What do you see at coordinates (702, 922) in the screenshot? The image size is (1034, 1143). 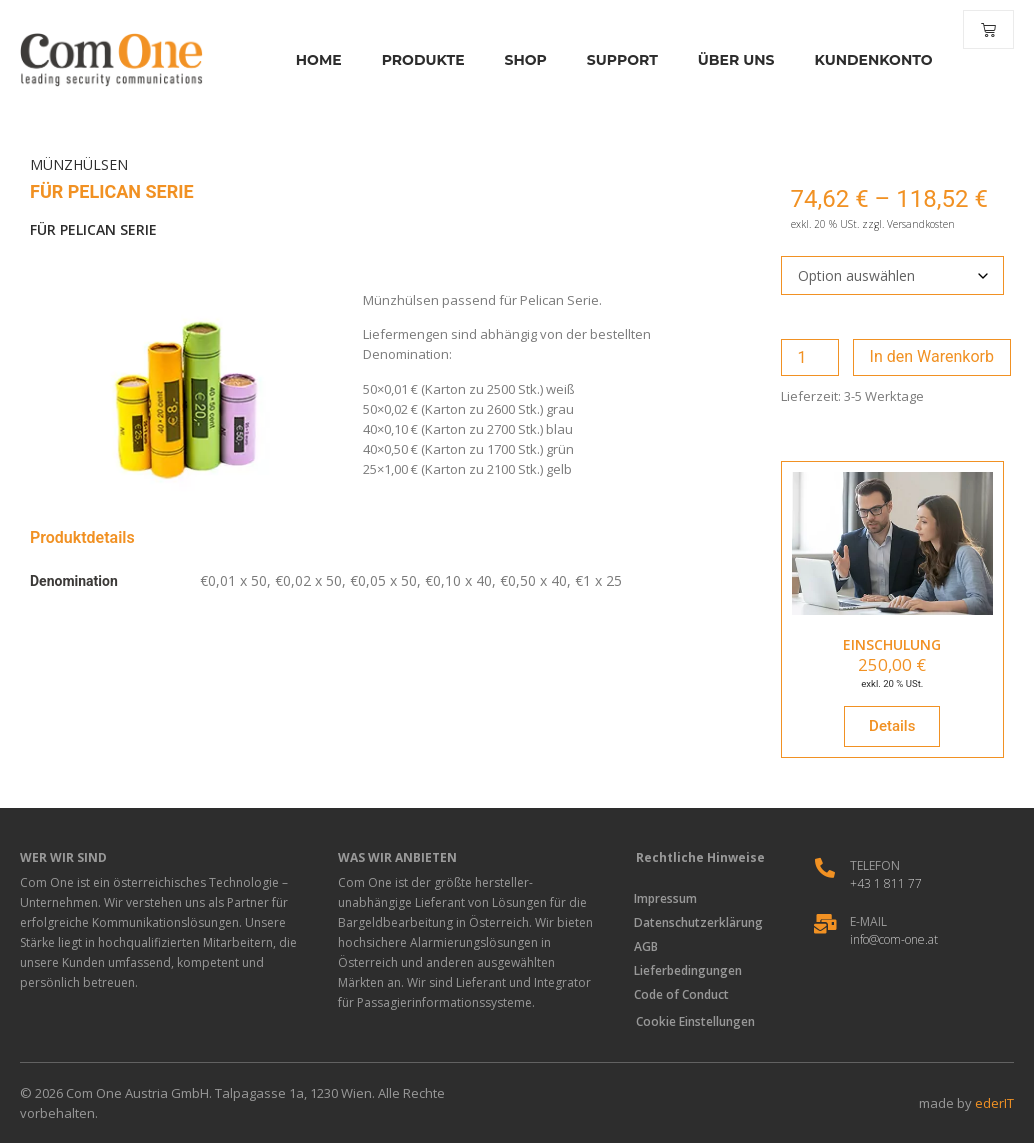 I see `Datenschutzerklärung` at bounding box center [702, 922].